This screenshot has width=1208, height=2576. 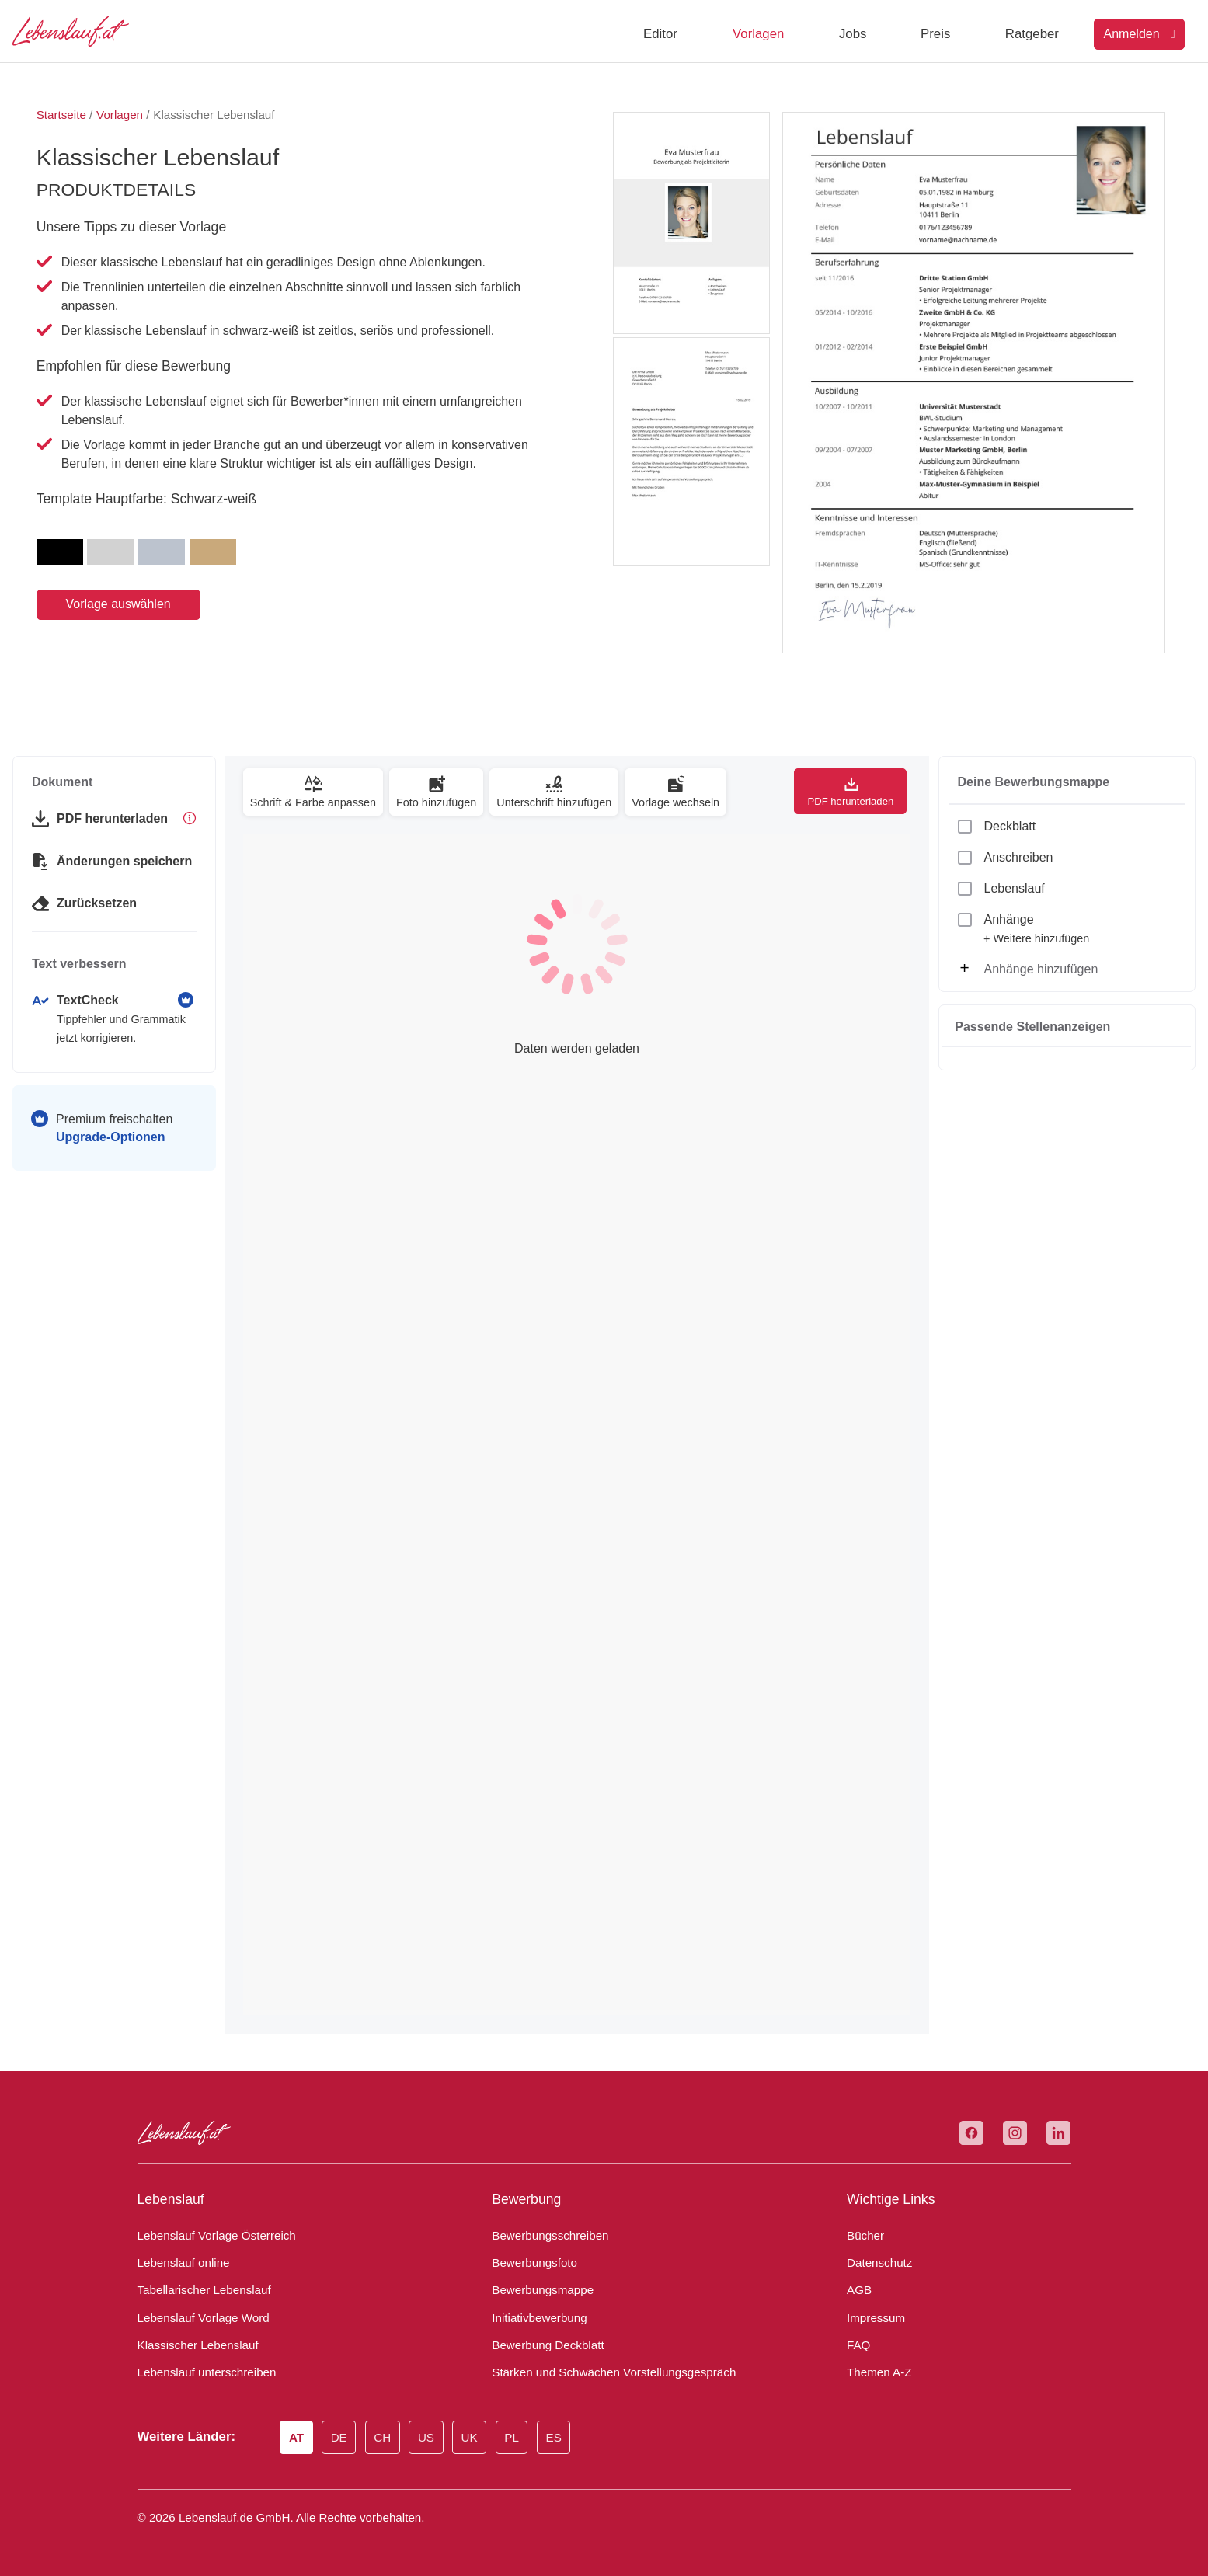 What do you see at coordinates (180, 2262) in the screenshot?
I see `Lebenslauf online` at bounding box center [180, 2262].